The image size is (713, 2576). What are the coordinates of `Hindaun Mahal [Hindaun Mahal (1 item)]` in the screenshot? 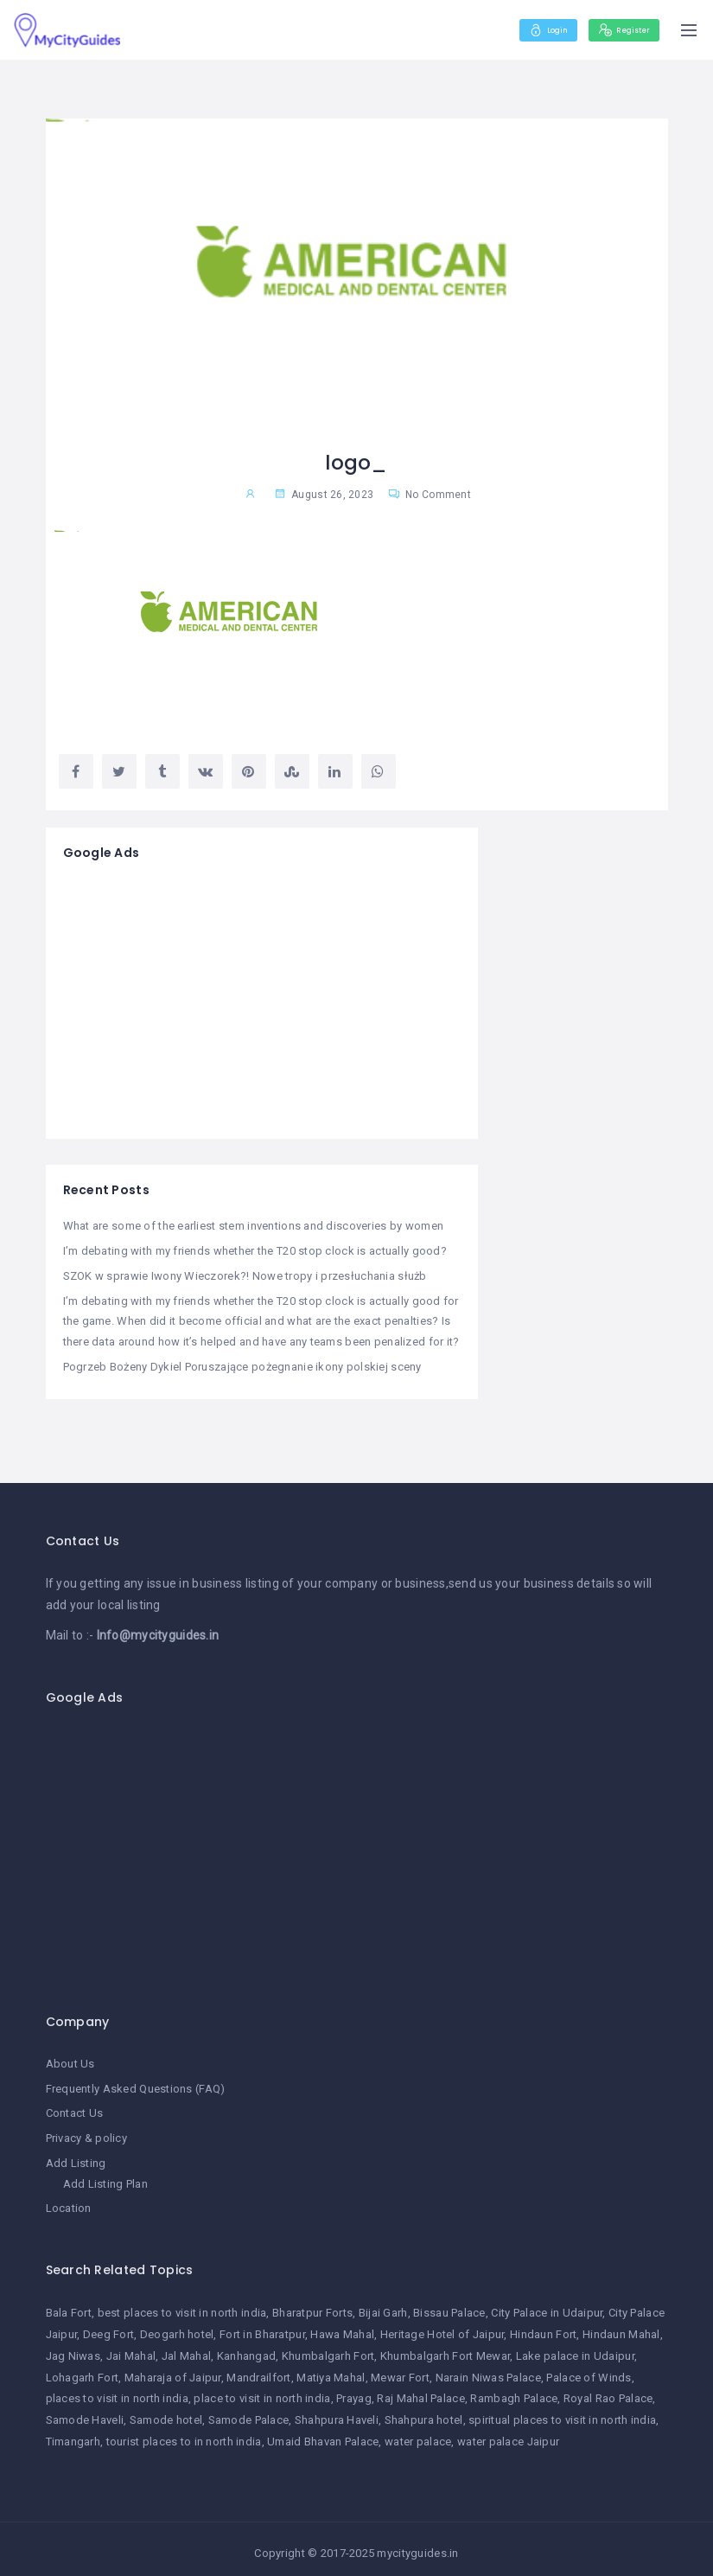 It's located at (621, 2326).